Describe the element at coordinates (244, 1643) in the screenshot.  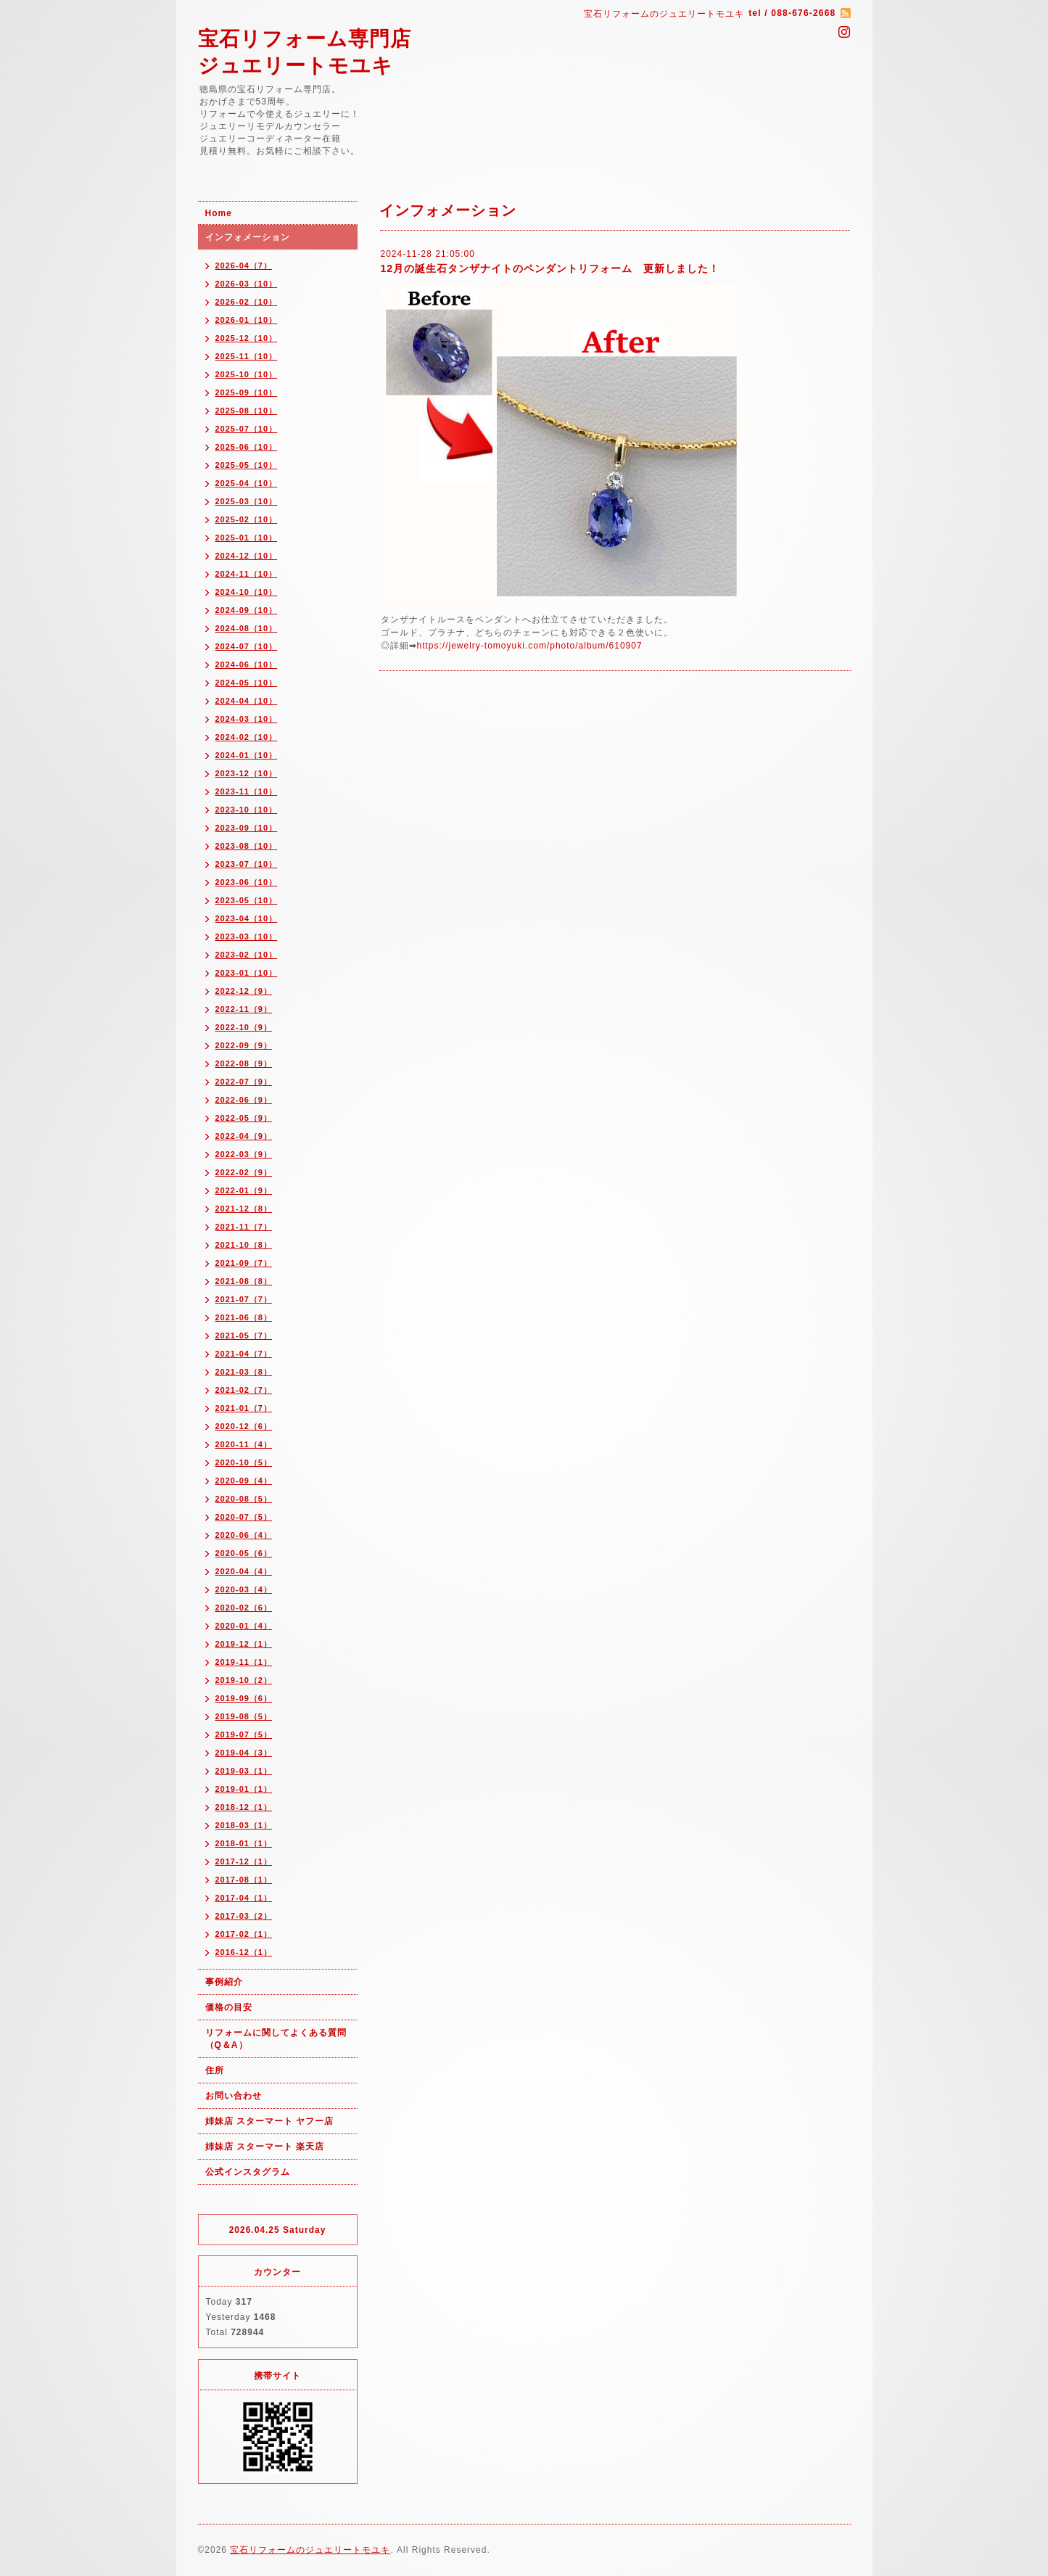
I see `2019-12（1）` at that location.